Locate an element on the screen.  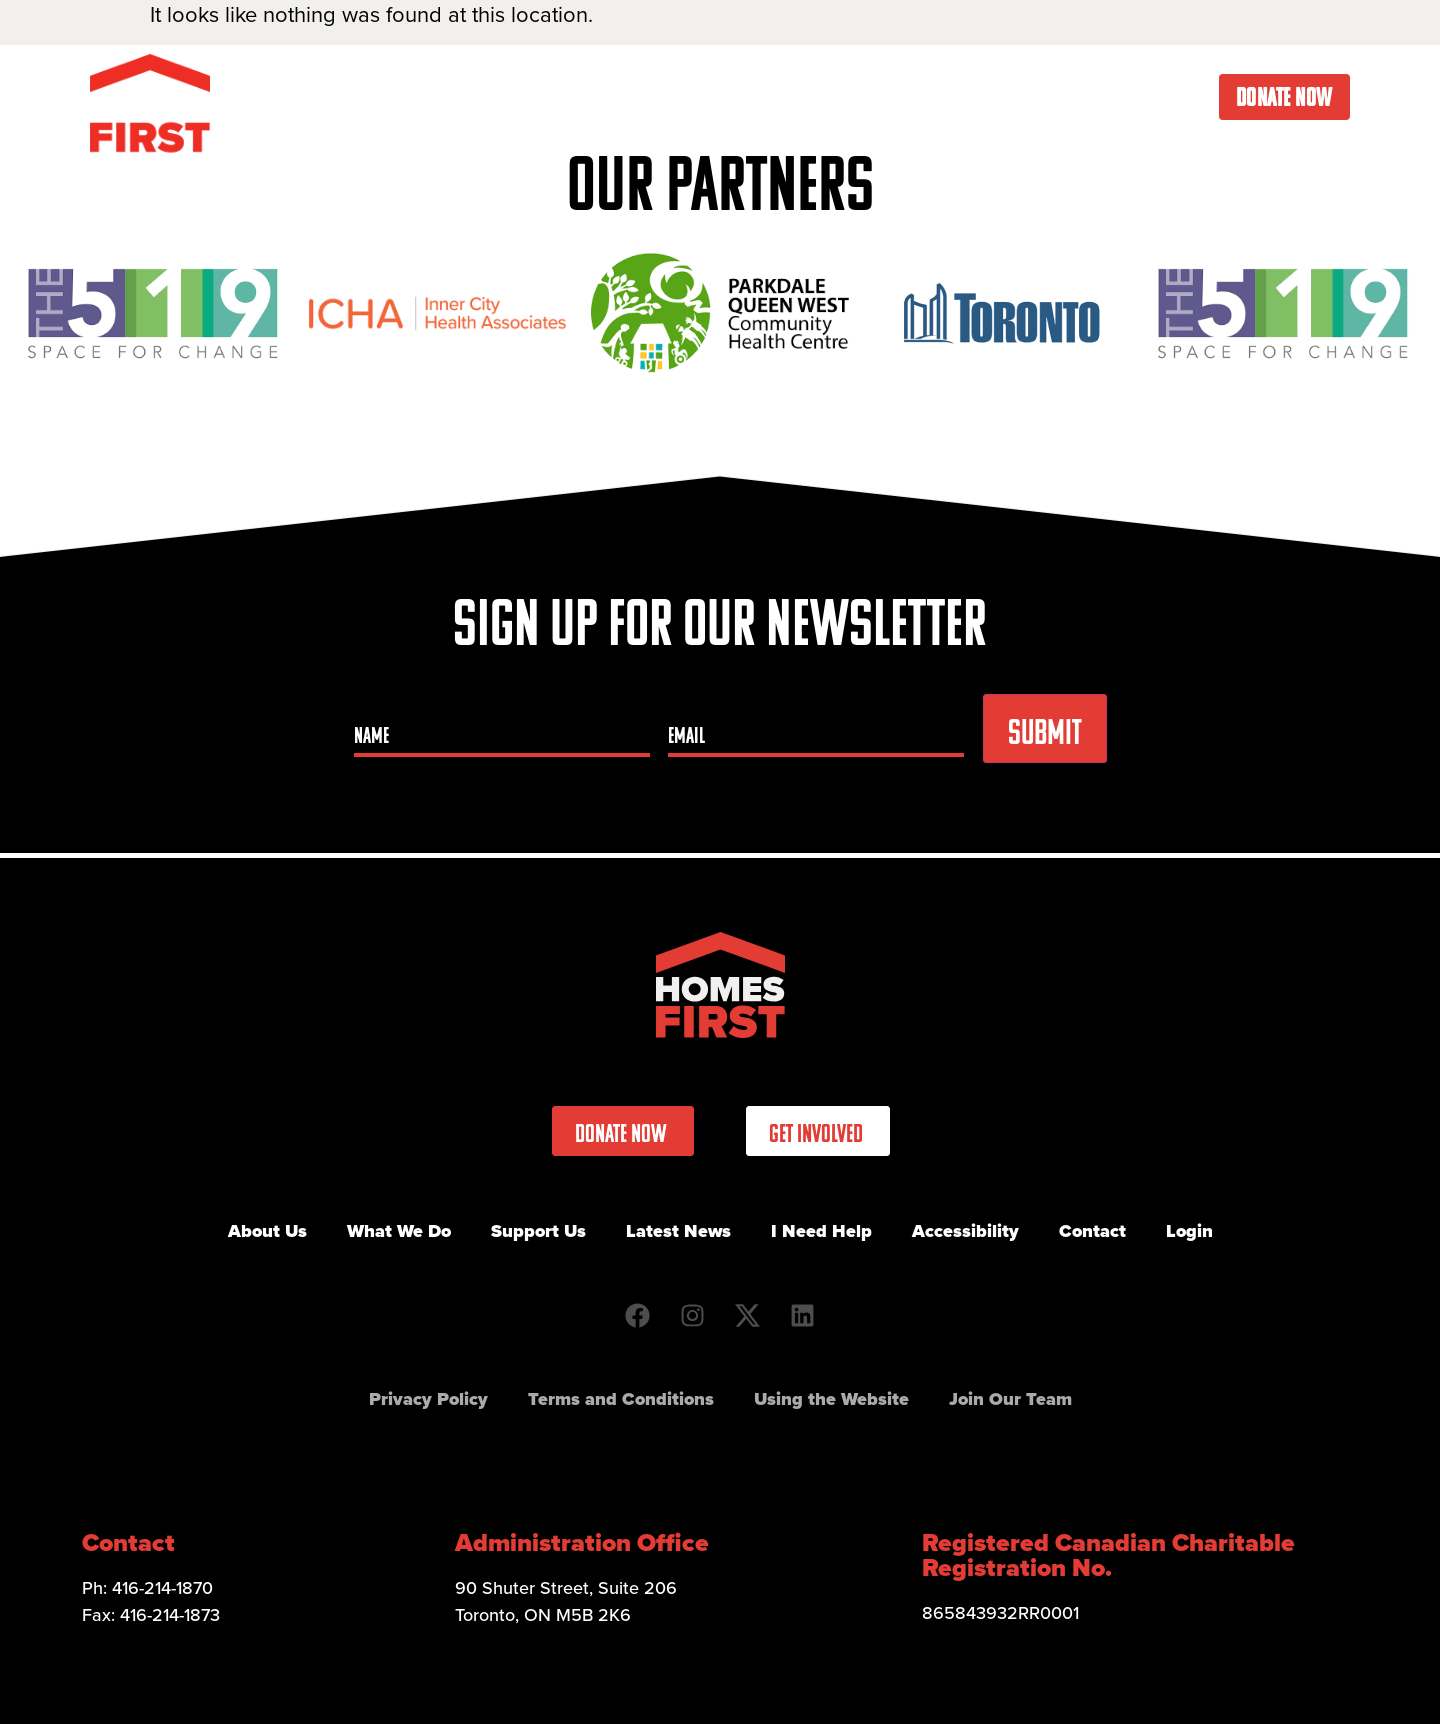
Latest News is located at coordinates (921, 97).